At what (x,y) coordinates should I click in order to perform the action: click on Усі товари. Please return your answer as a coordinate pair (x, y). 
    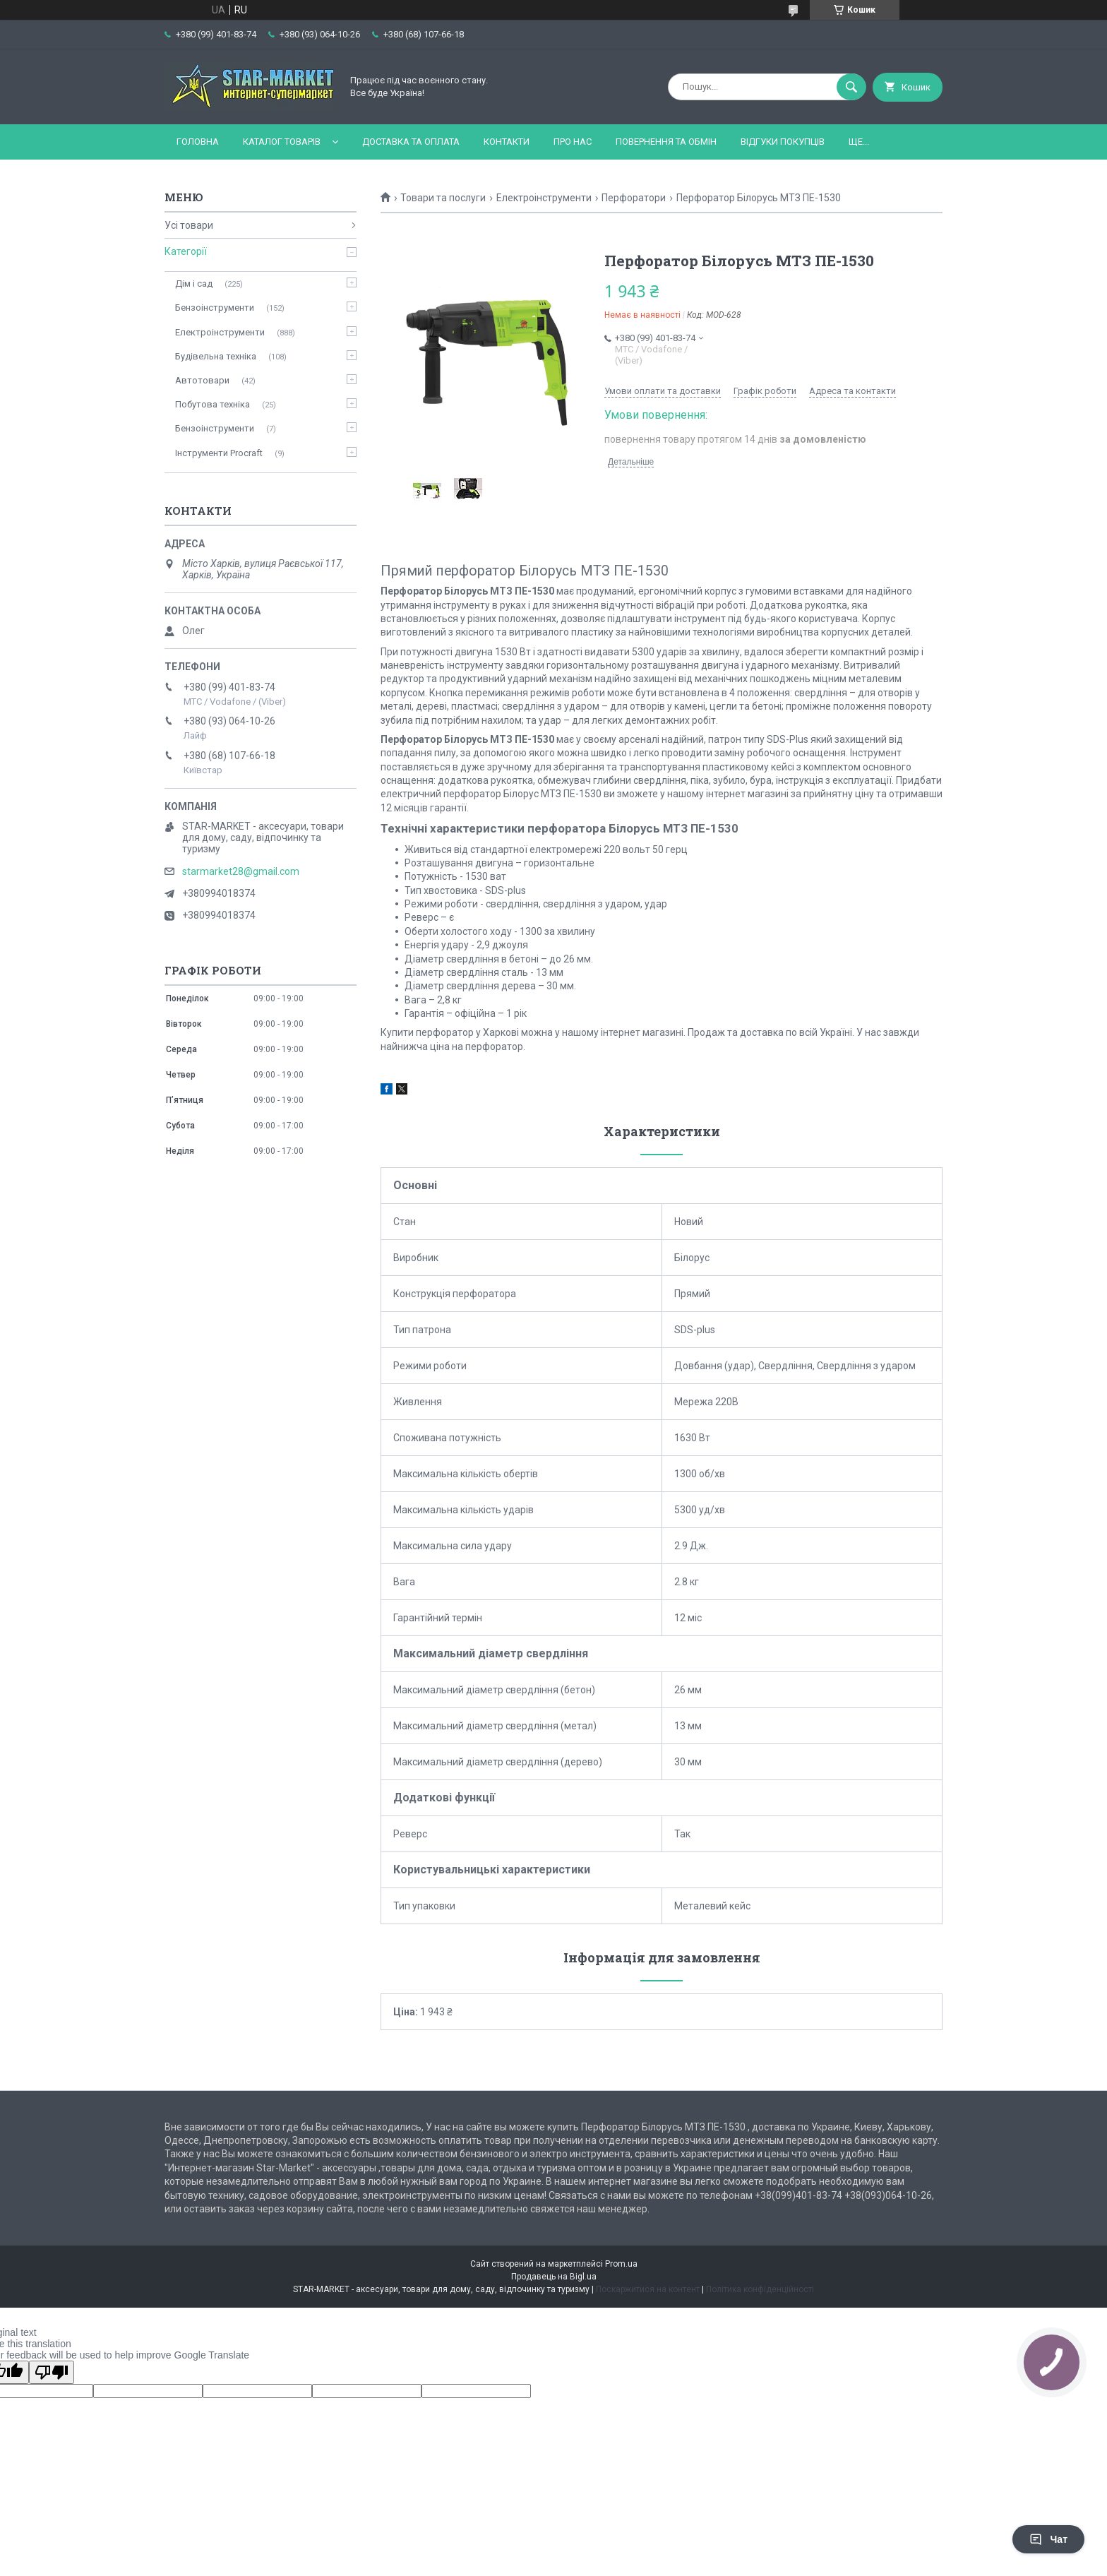
    Looking at the image, I should click on (188, 225).